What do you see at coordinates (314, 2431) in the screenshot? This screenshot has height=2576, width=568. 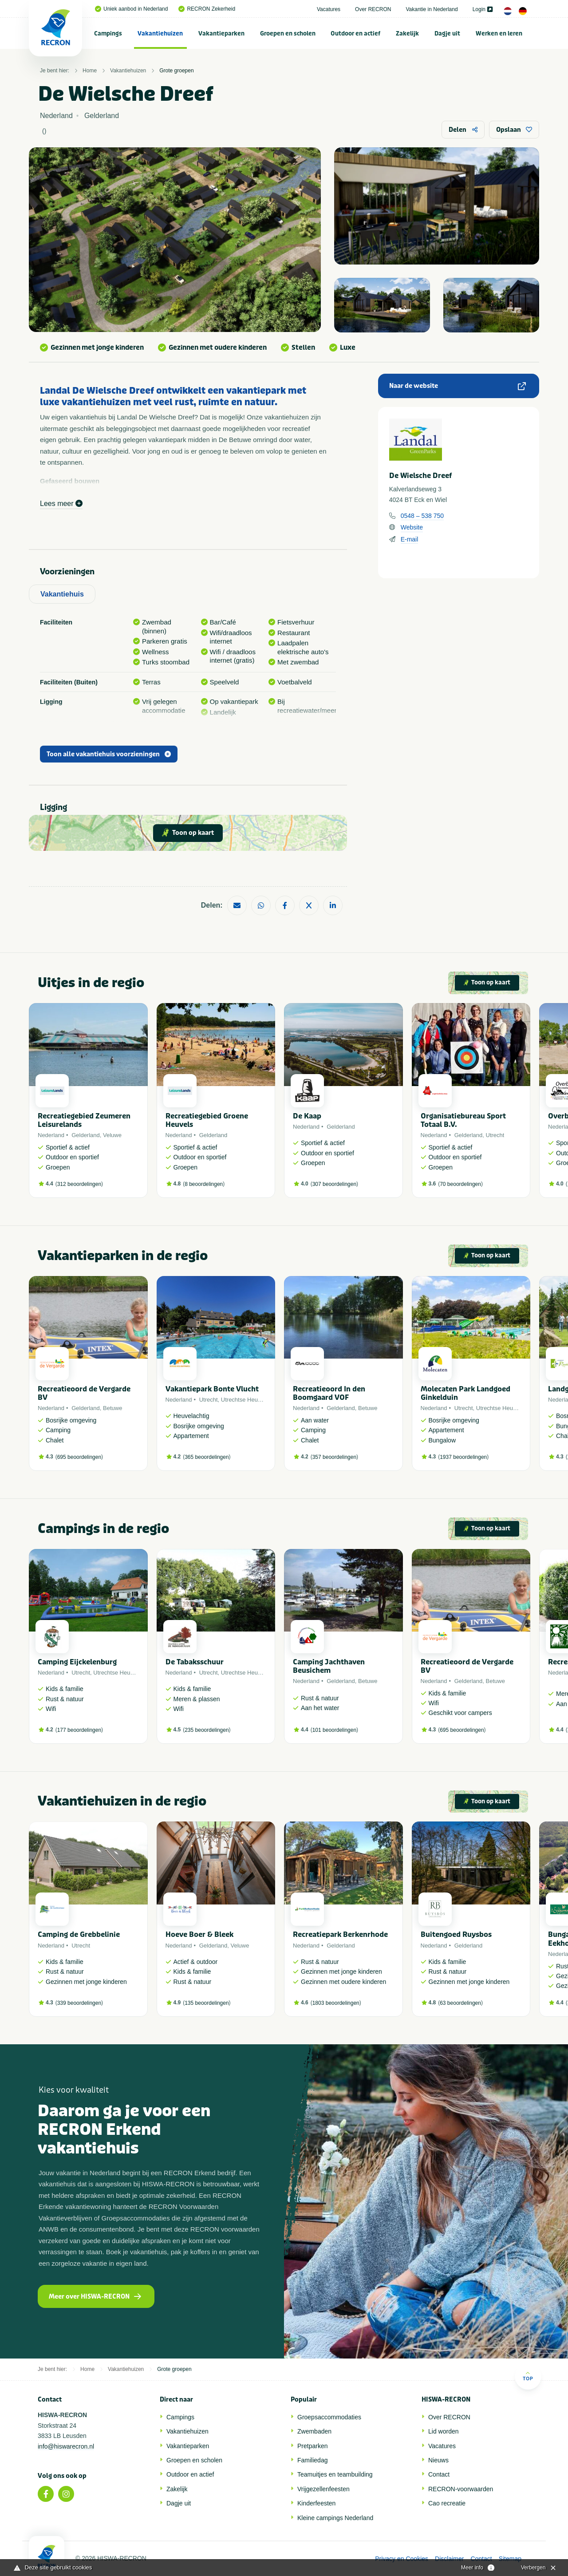 I see `Zwembaden` at bounding box center [314, 2431].